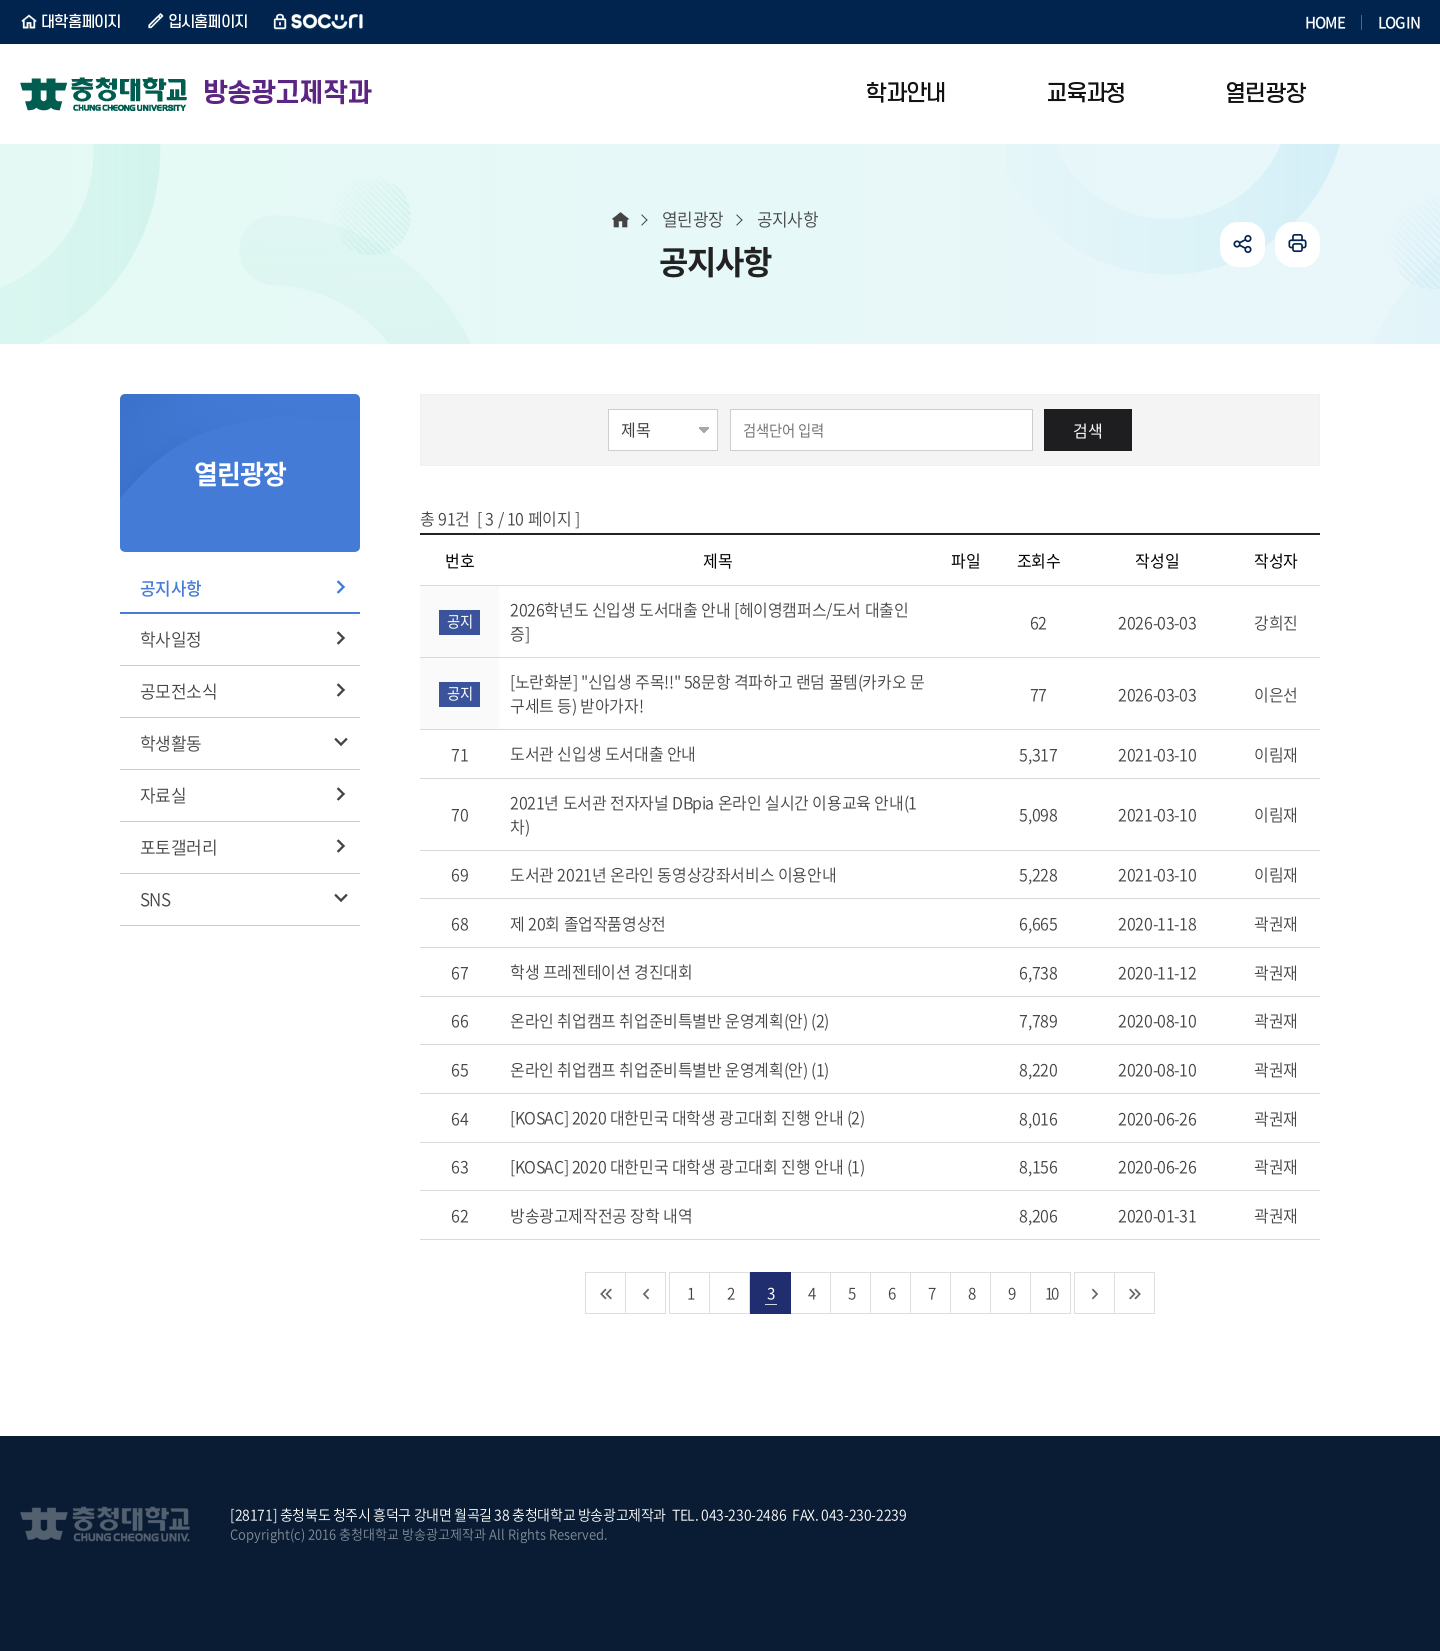 The height and width of the screenshot is (1651, 1440). I want to click on 공모전소식, so click(178, 690).